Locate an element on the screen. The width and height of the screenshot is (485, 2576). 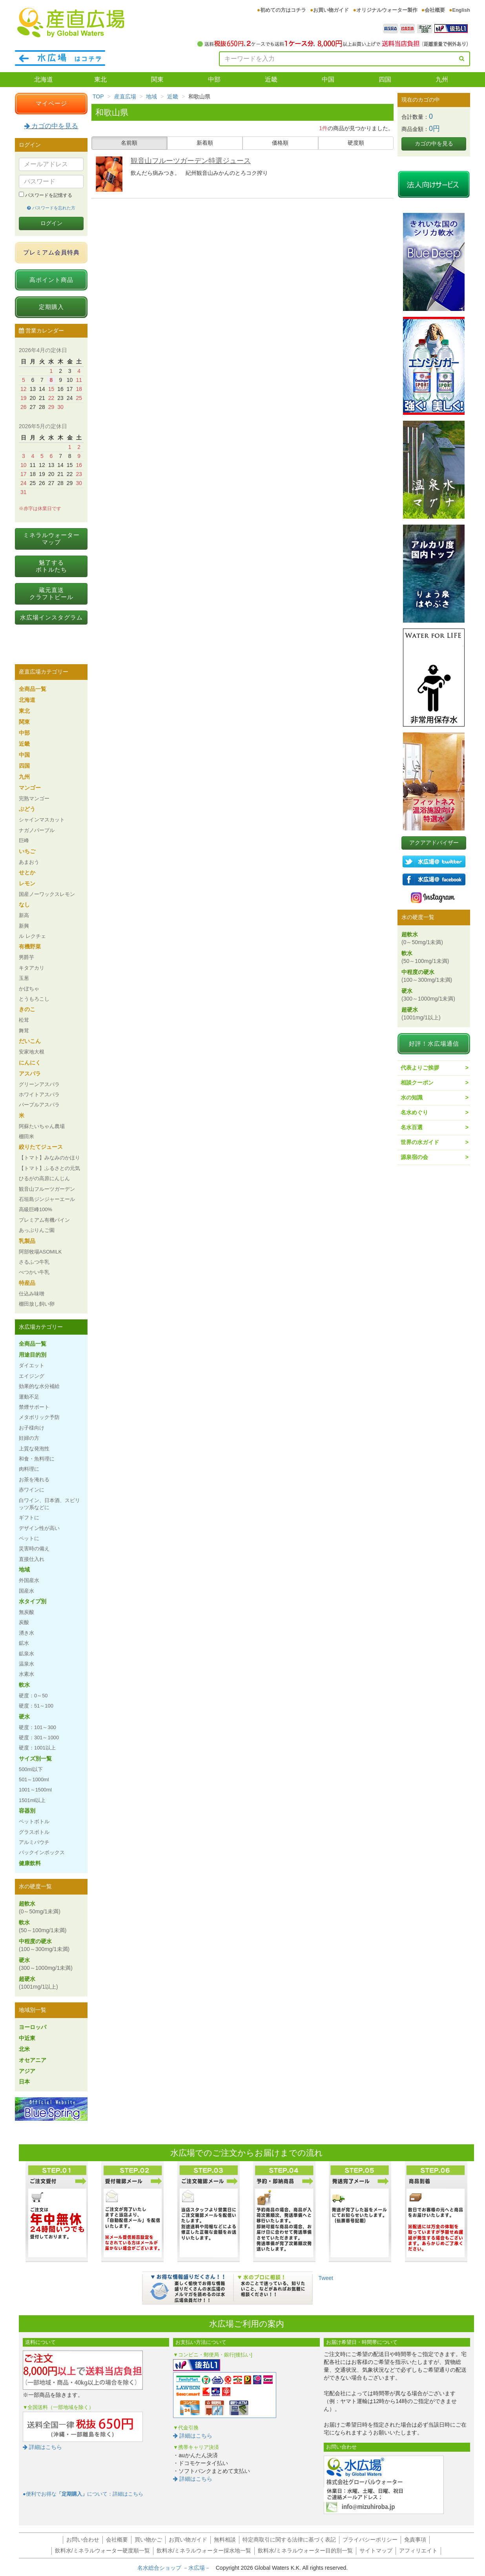
TOP is located at coordinates (98, 96).